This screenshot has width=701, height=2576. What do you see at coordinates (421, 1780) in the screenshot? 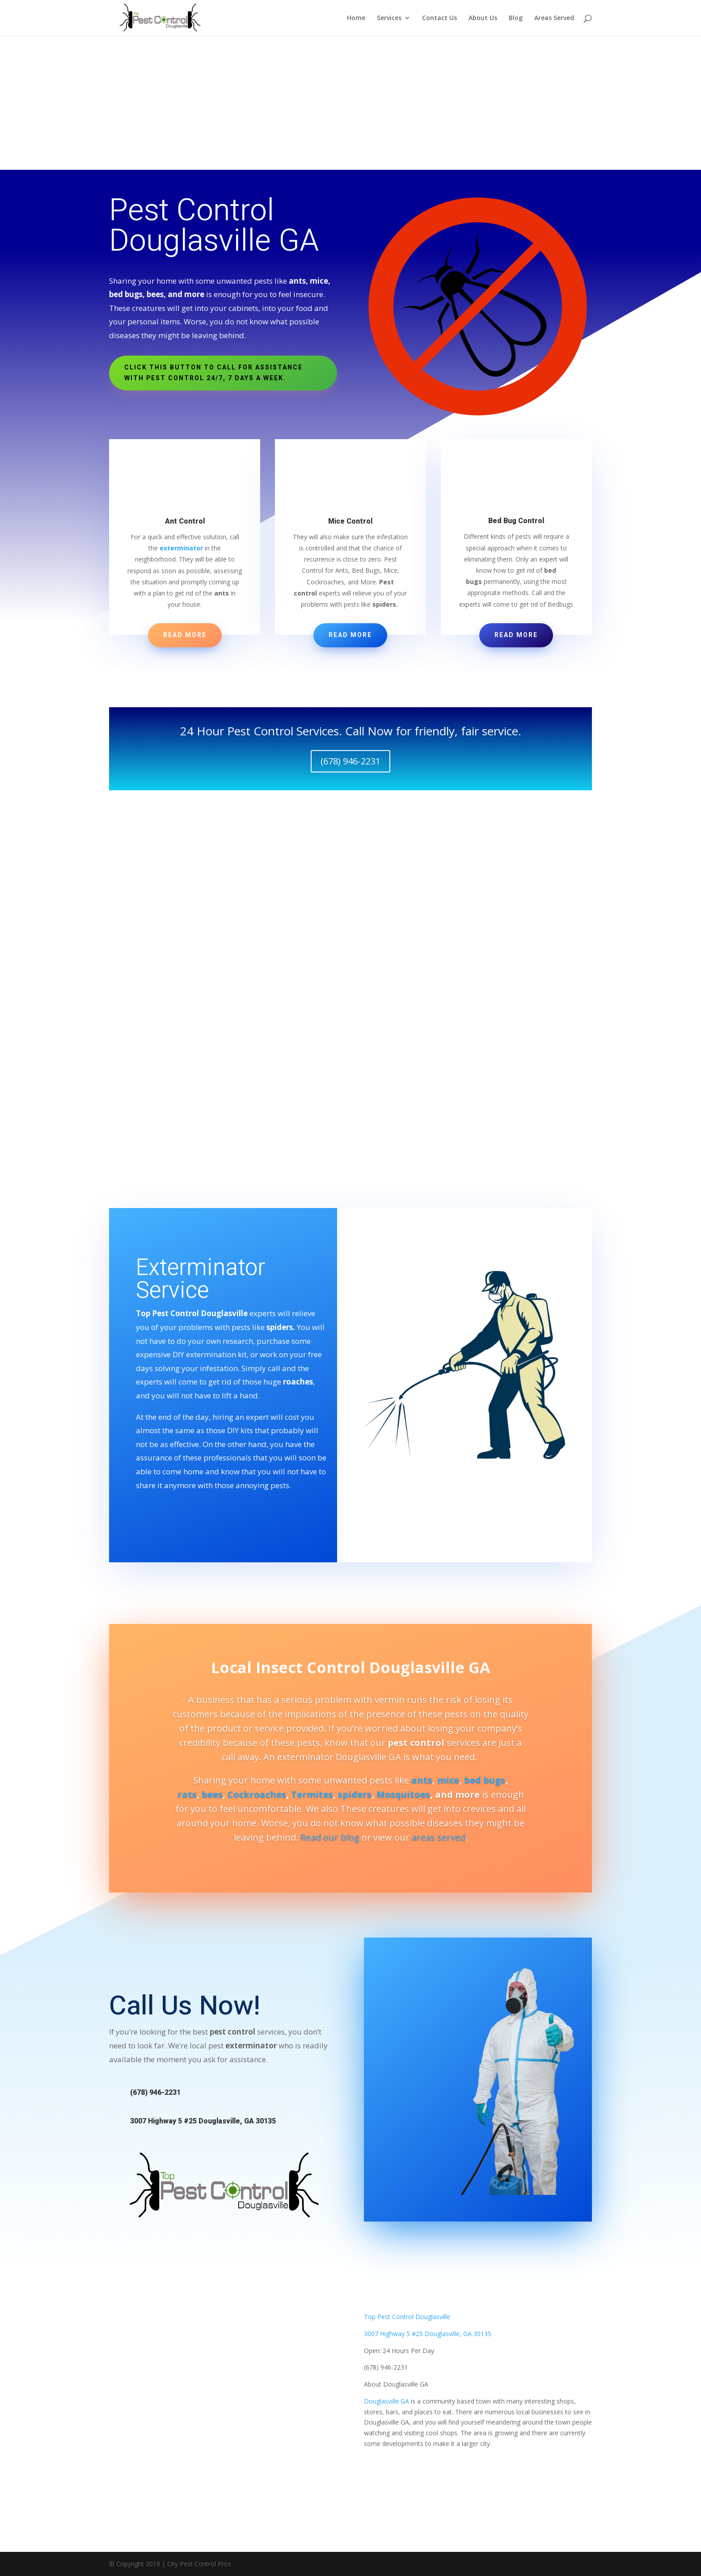
I see `ants` at bounding box center [421, 1780].